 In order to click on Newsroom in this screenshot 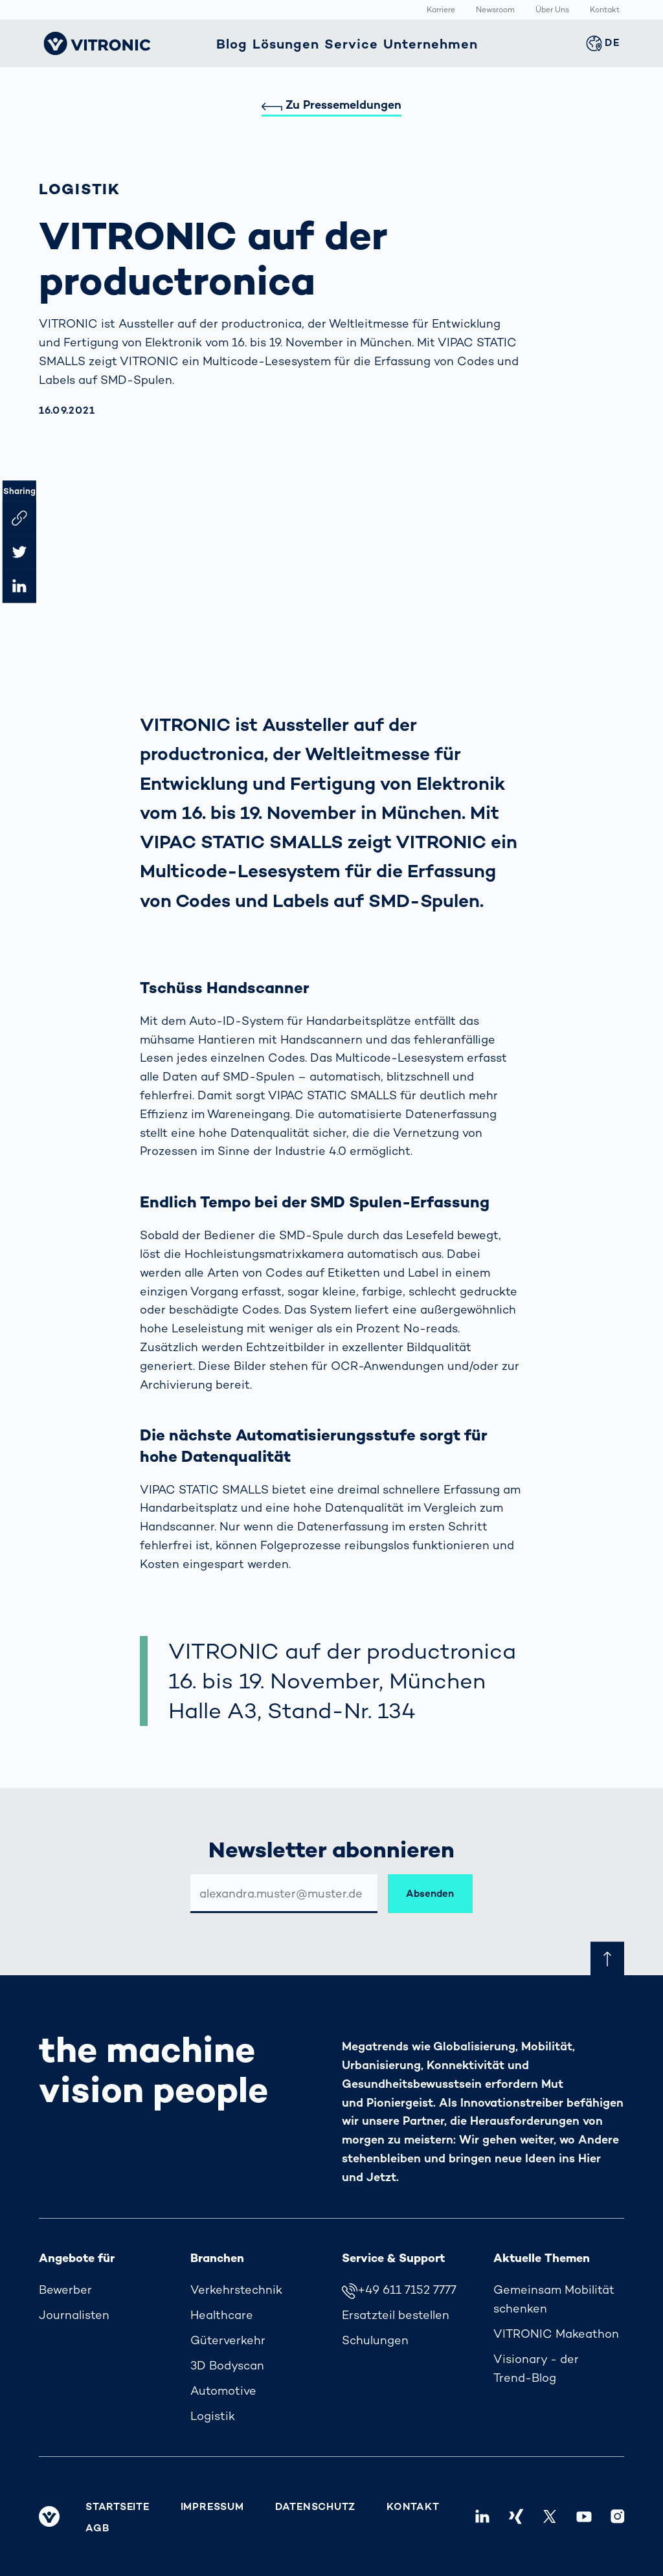, I will do `click(495, 10)`.